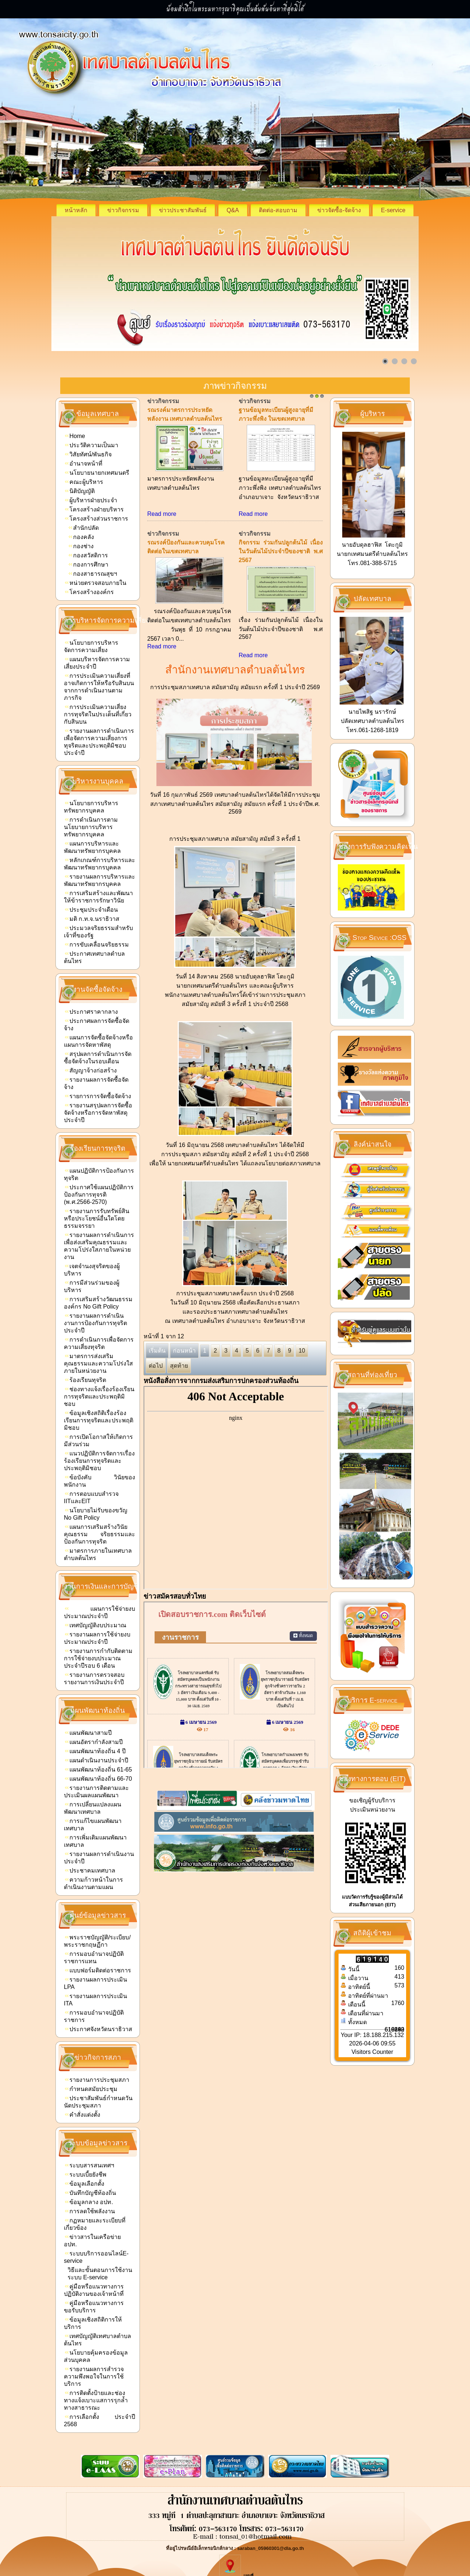 The image size is (470, 2576). What do you see at coordinates (97, 2080) in the screenshot?
I see `รายงานการประชุมสภา` at bounding box center [97, 2080].